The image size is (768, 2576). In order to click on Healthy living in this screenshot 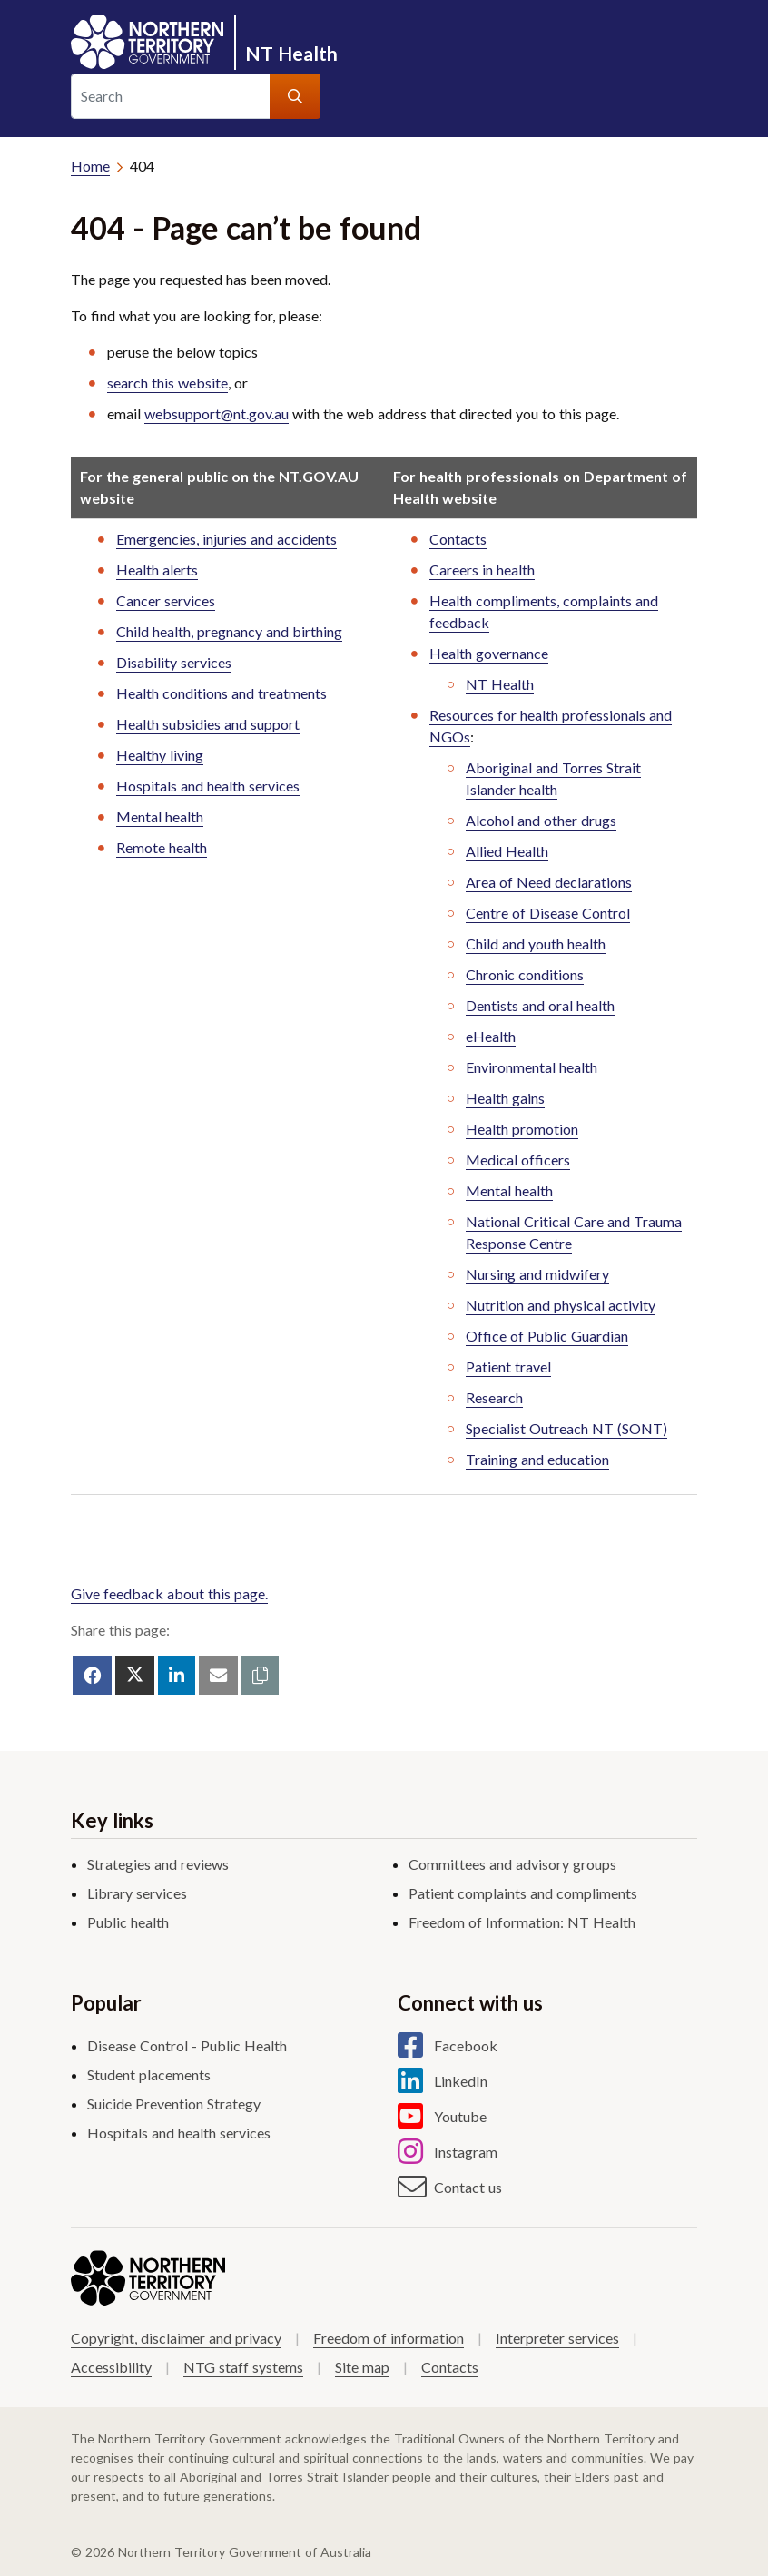, I will do `click(159, 754)`.